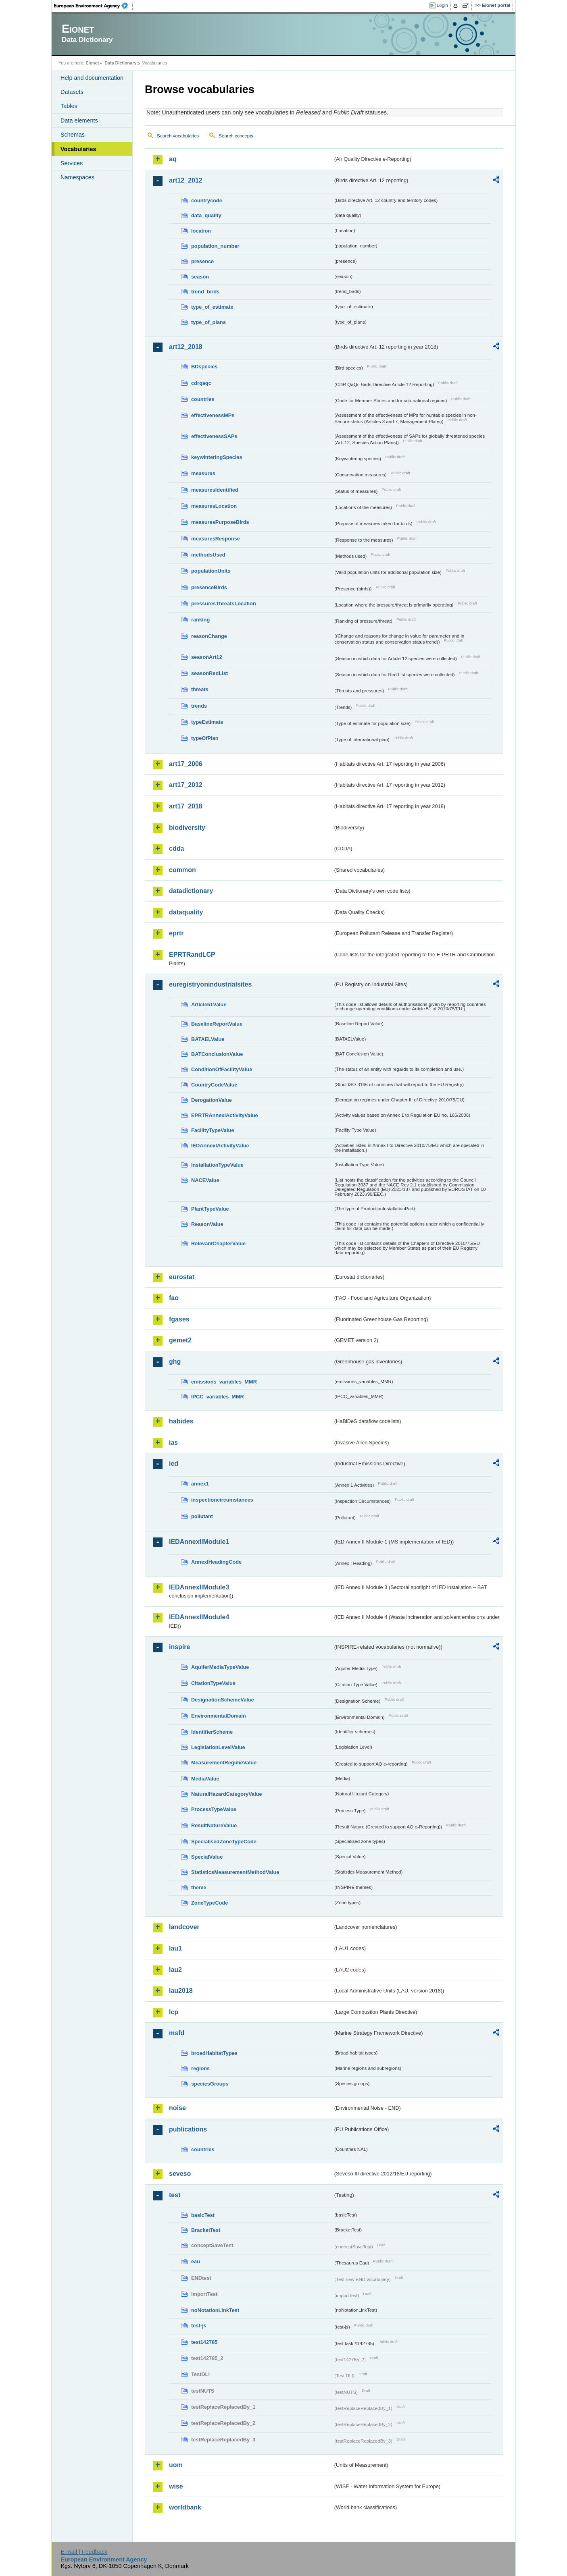 Image resolution: width=567 pixels, height=2576 pixels. What do you see at coordinates (211, 1100) in the screenshot?
I see `DerogationValue` at bounding box center [211, 1100].